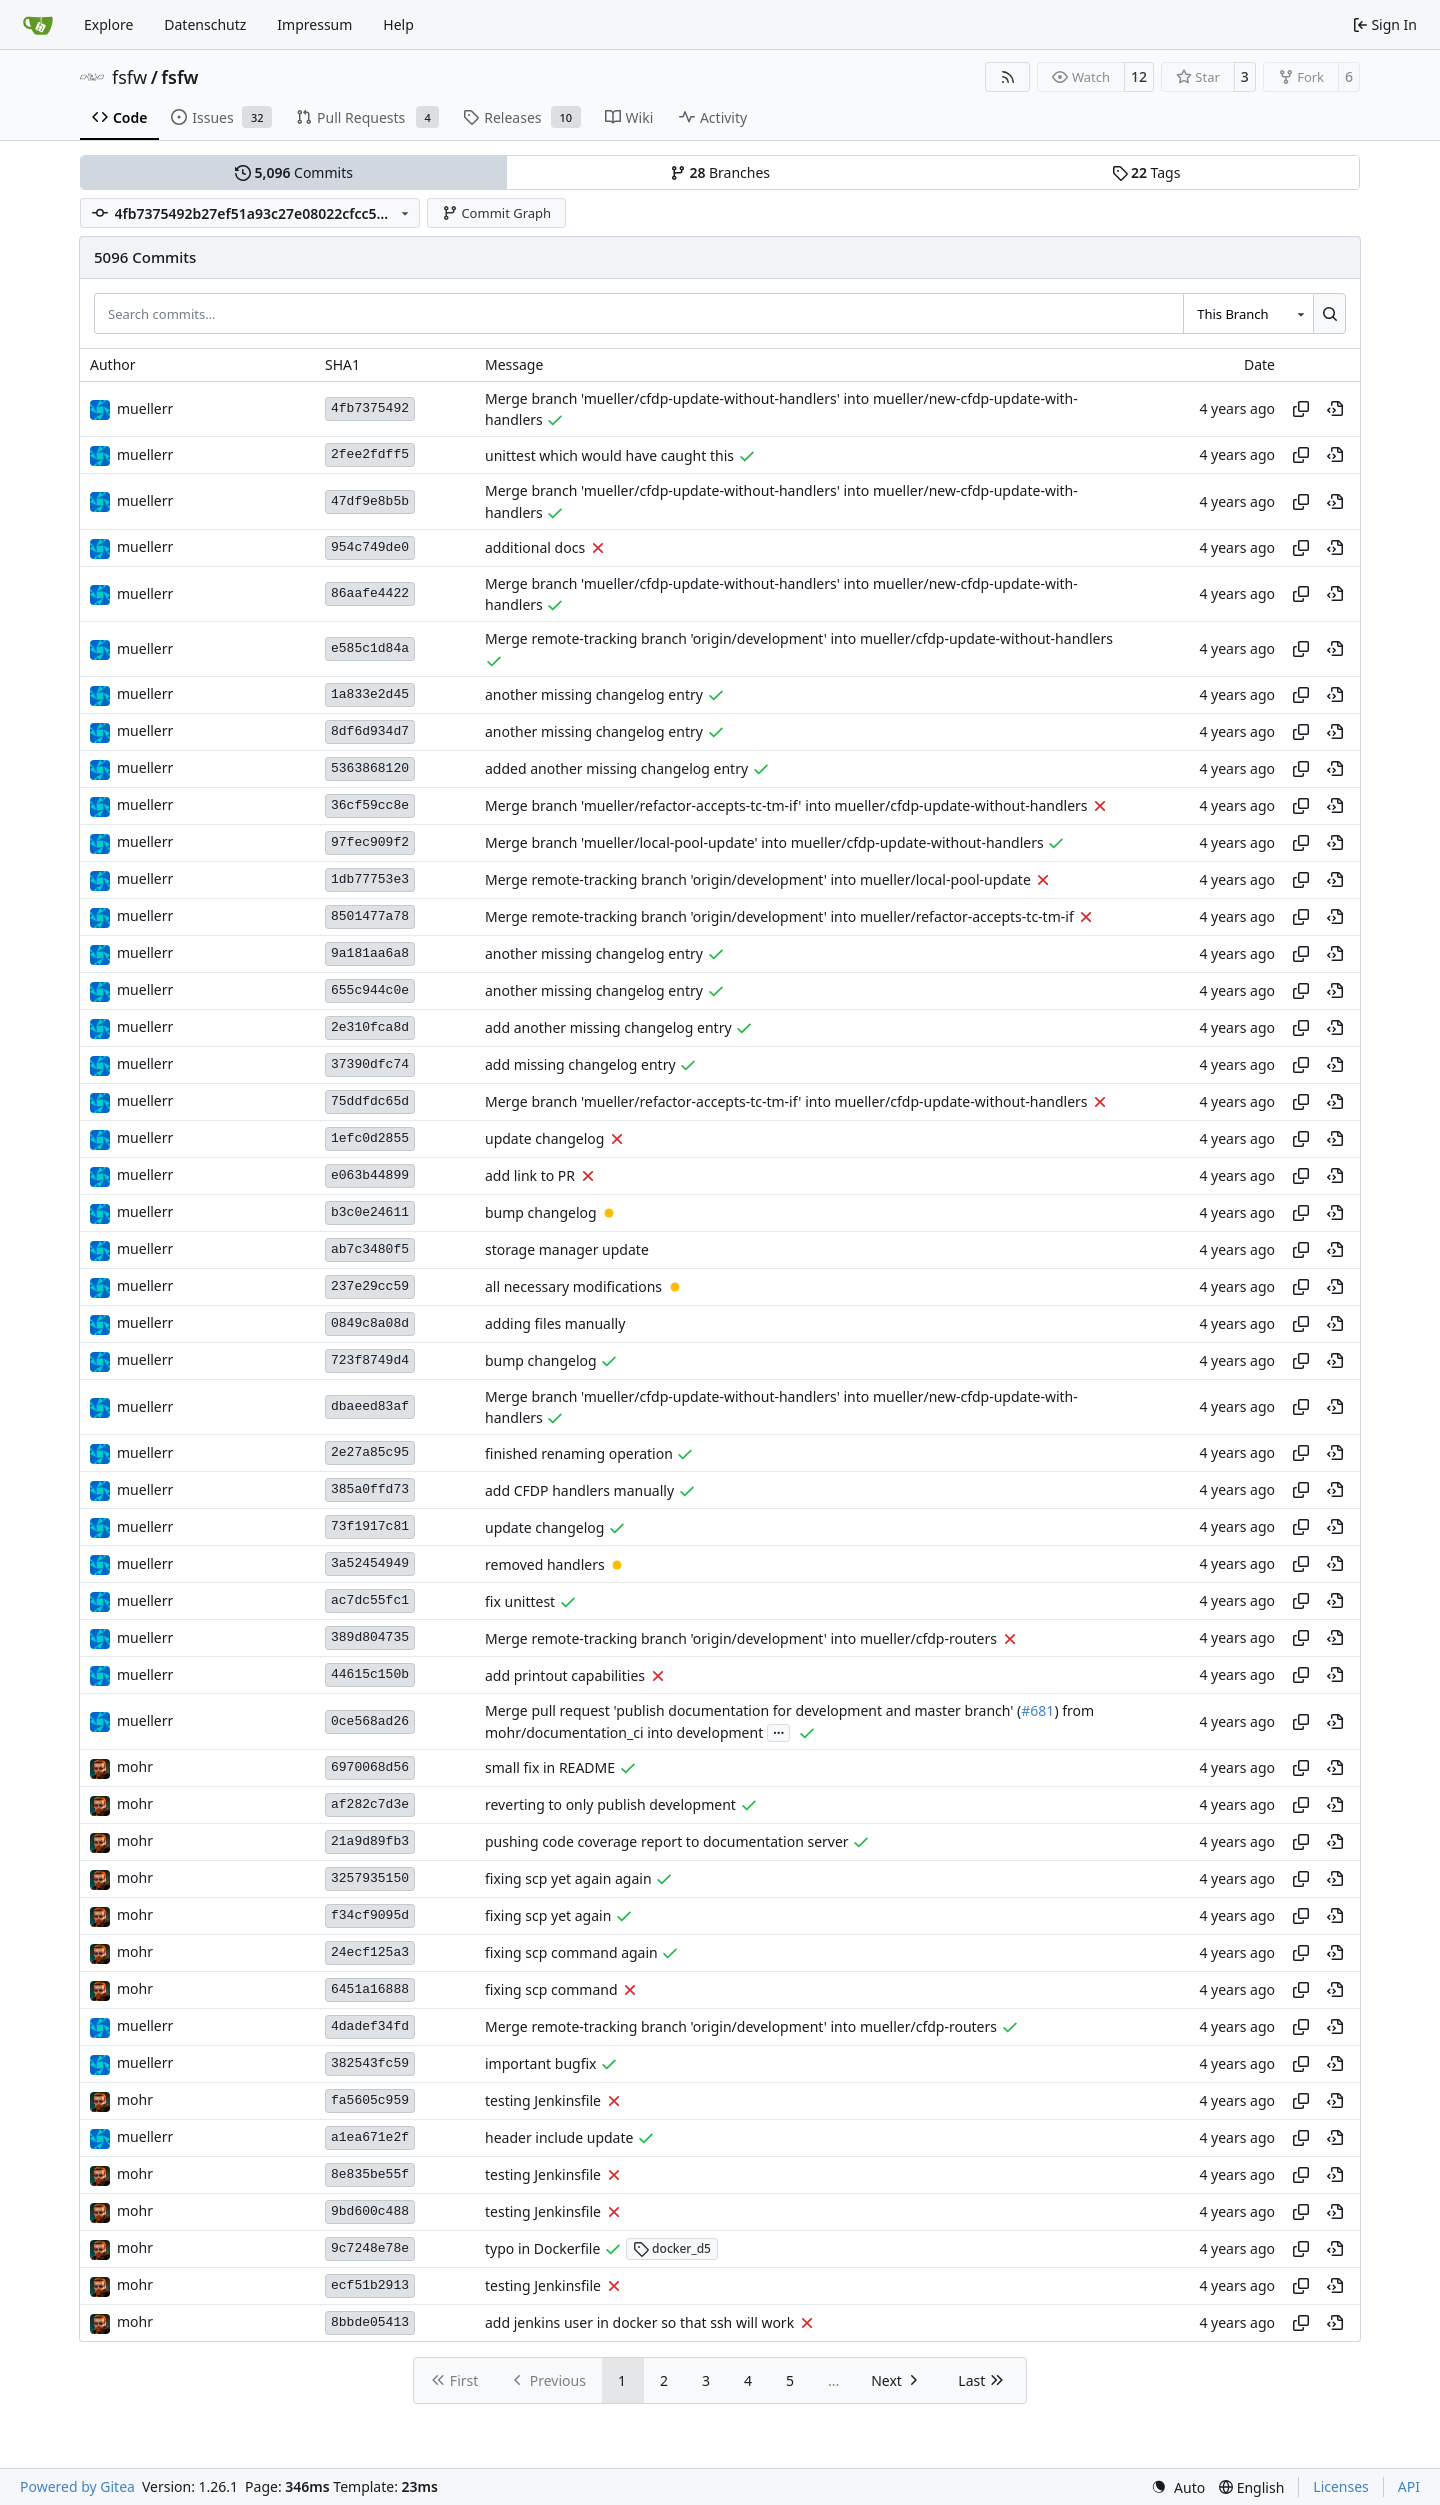 Image resolution: width=1440 pixels, height=2505 pixels. Describe the element at coordinates (548, 1915) in the screenshot. I see `fixing scp yet again` at that location.